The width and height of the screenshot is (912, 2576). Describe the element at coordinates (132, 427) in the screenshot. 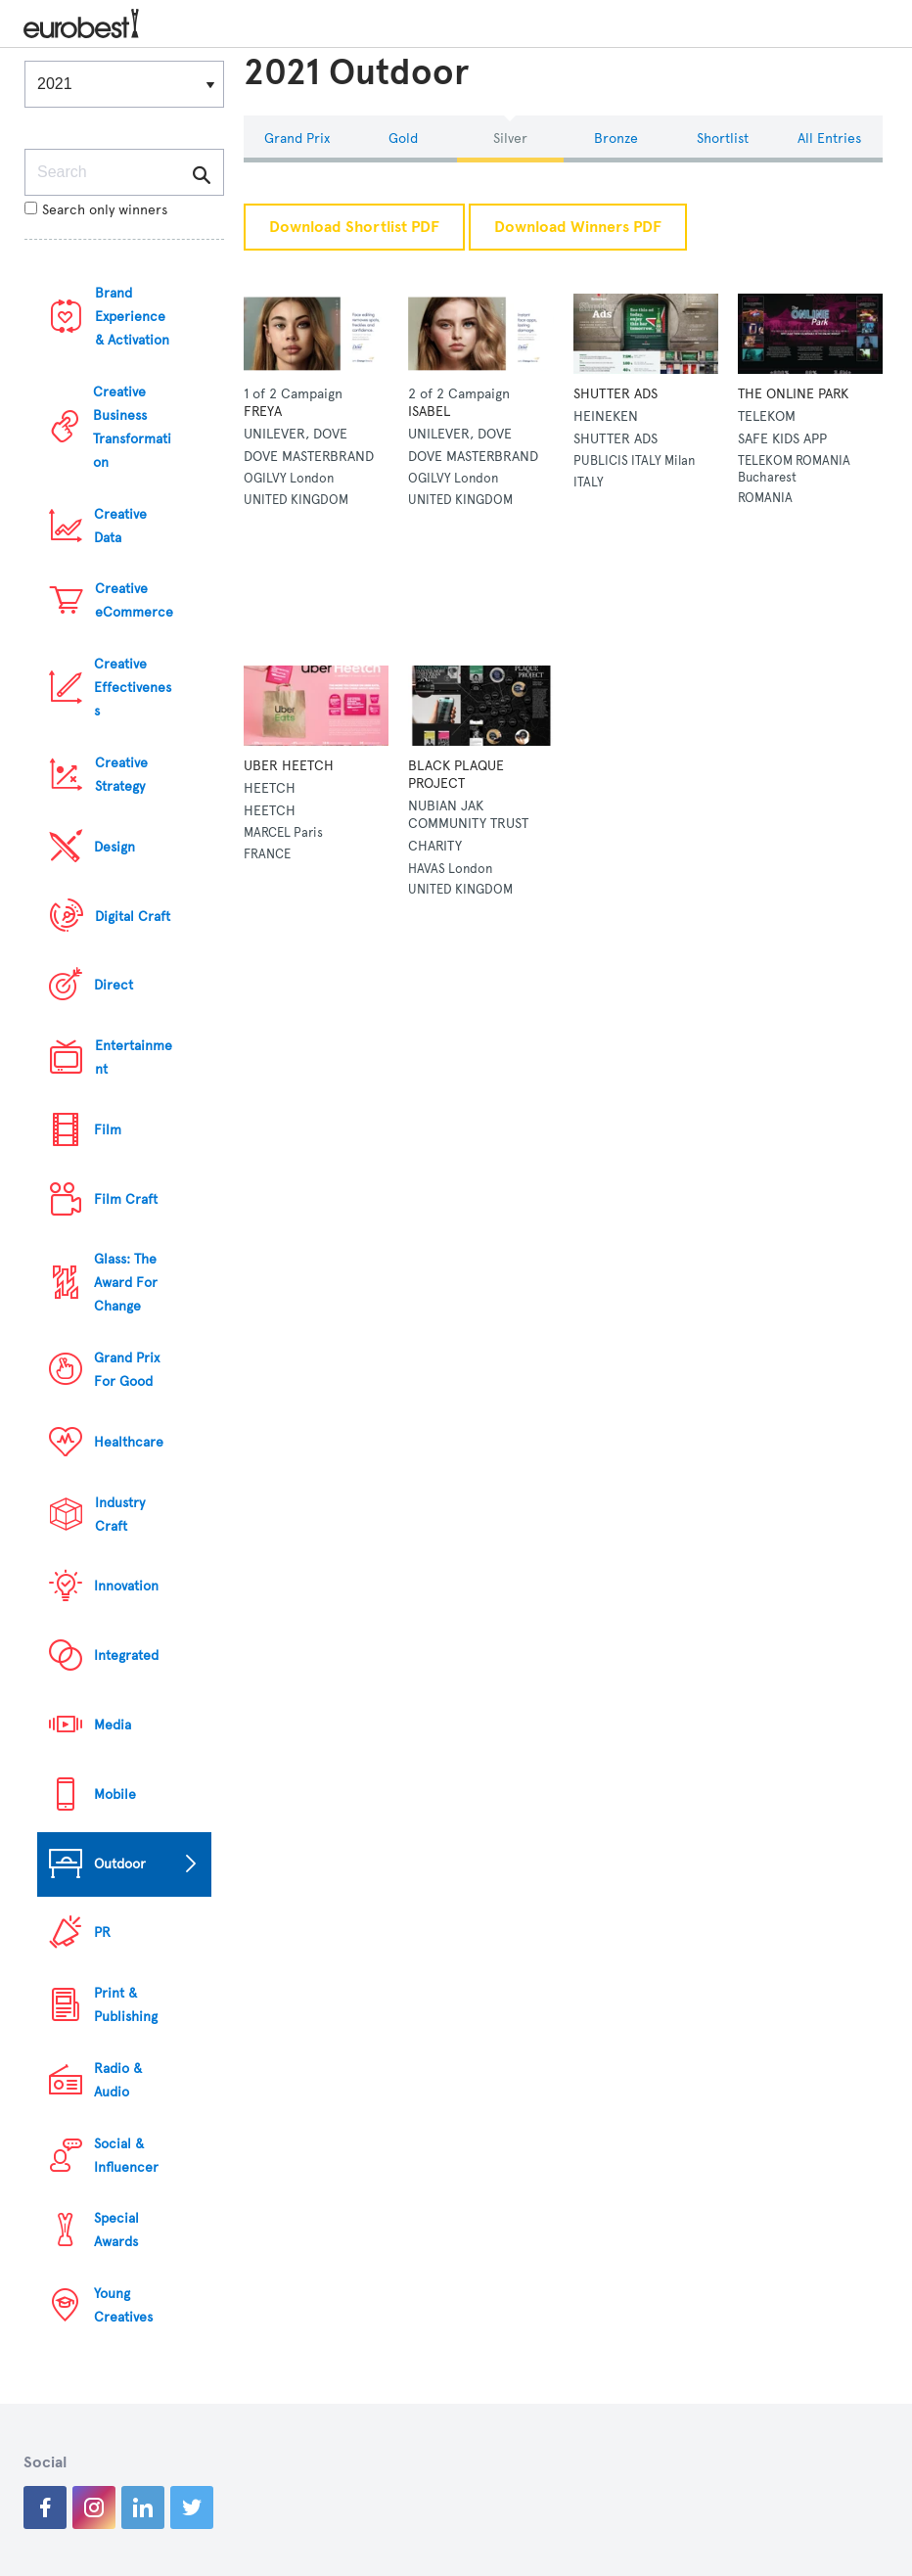

I see `Creative Business Transformation` at that location.